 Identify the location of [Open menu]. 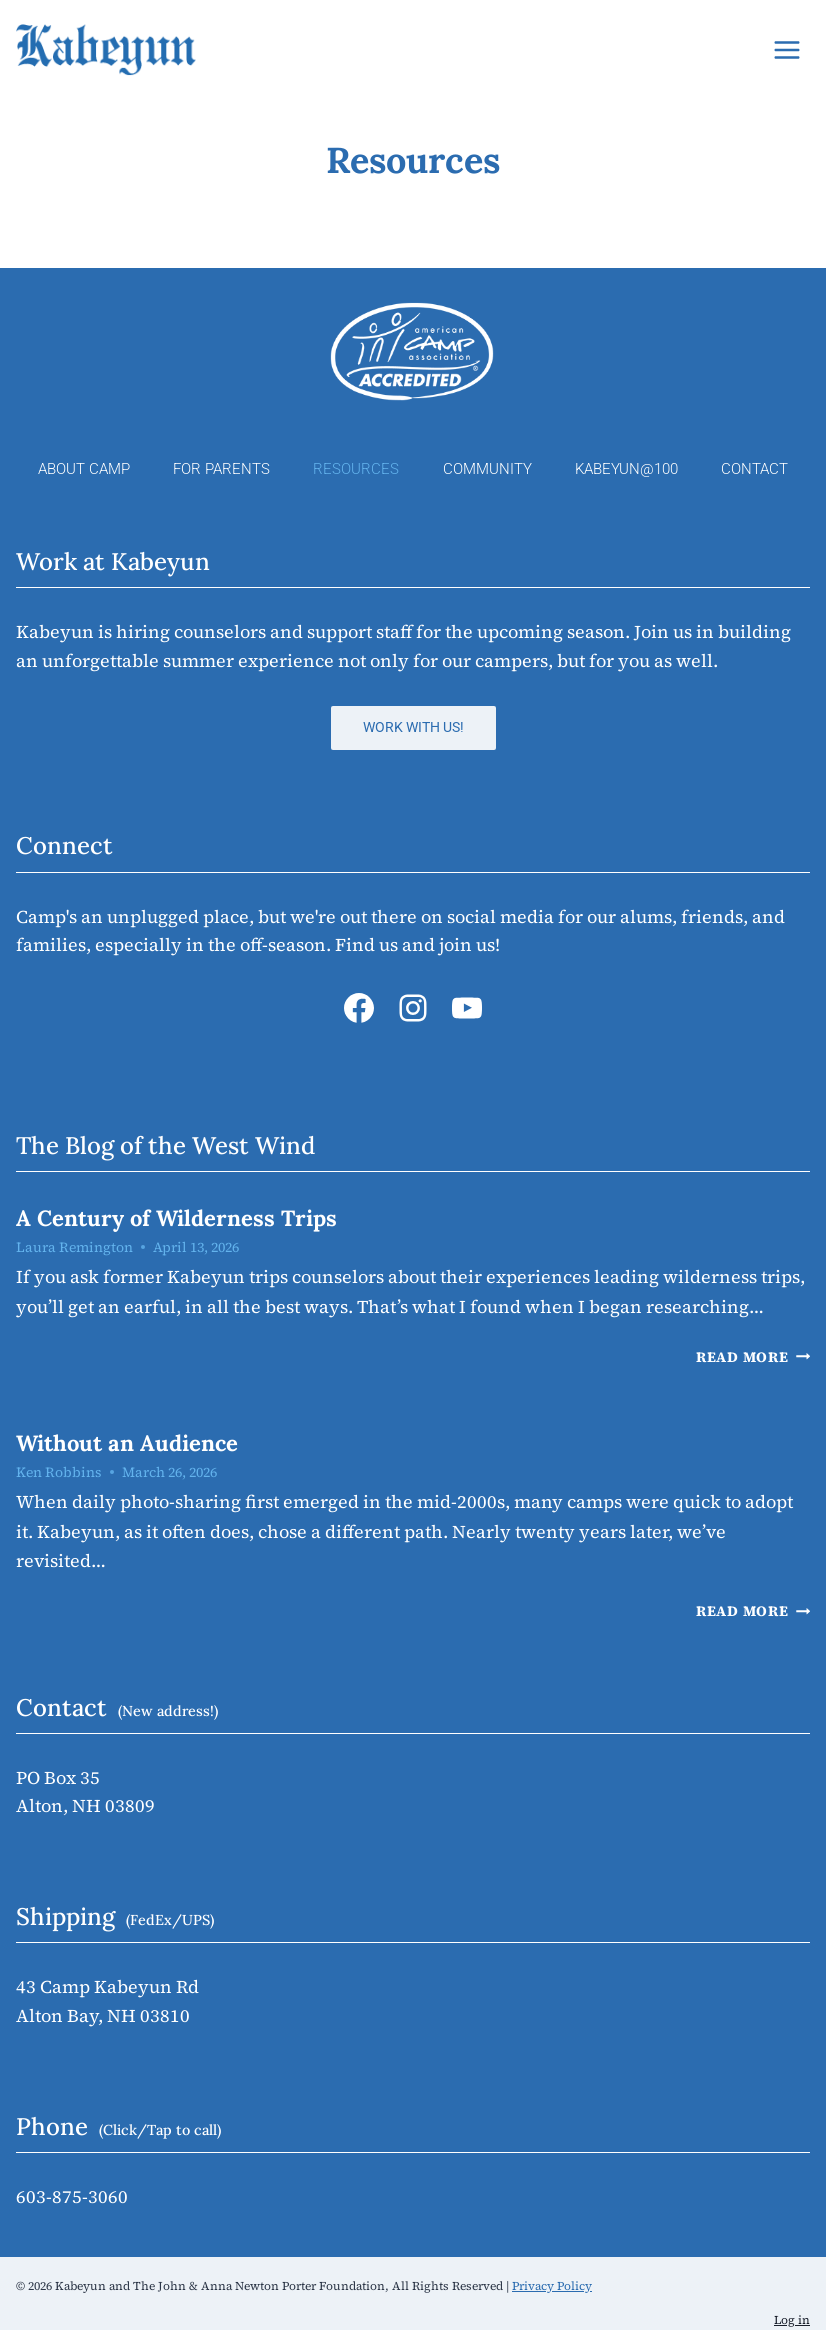
(786, 49).